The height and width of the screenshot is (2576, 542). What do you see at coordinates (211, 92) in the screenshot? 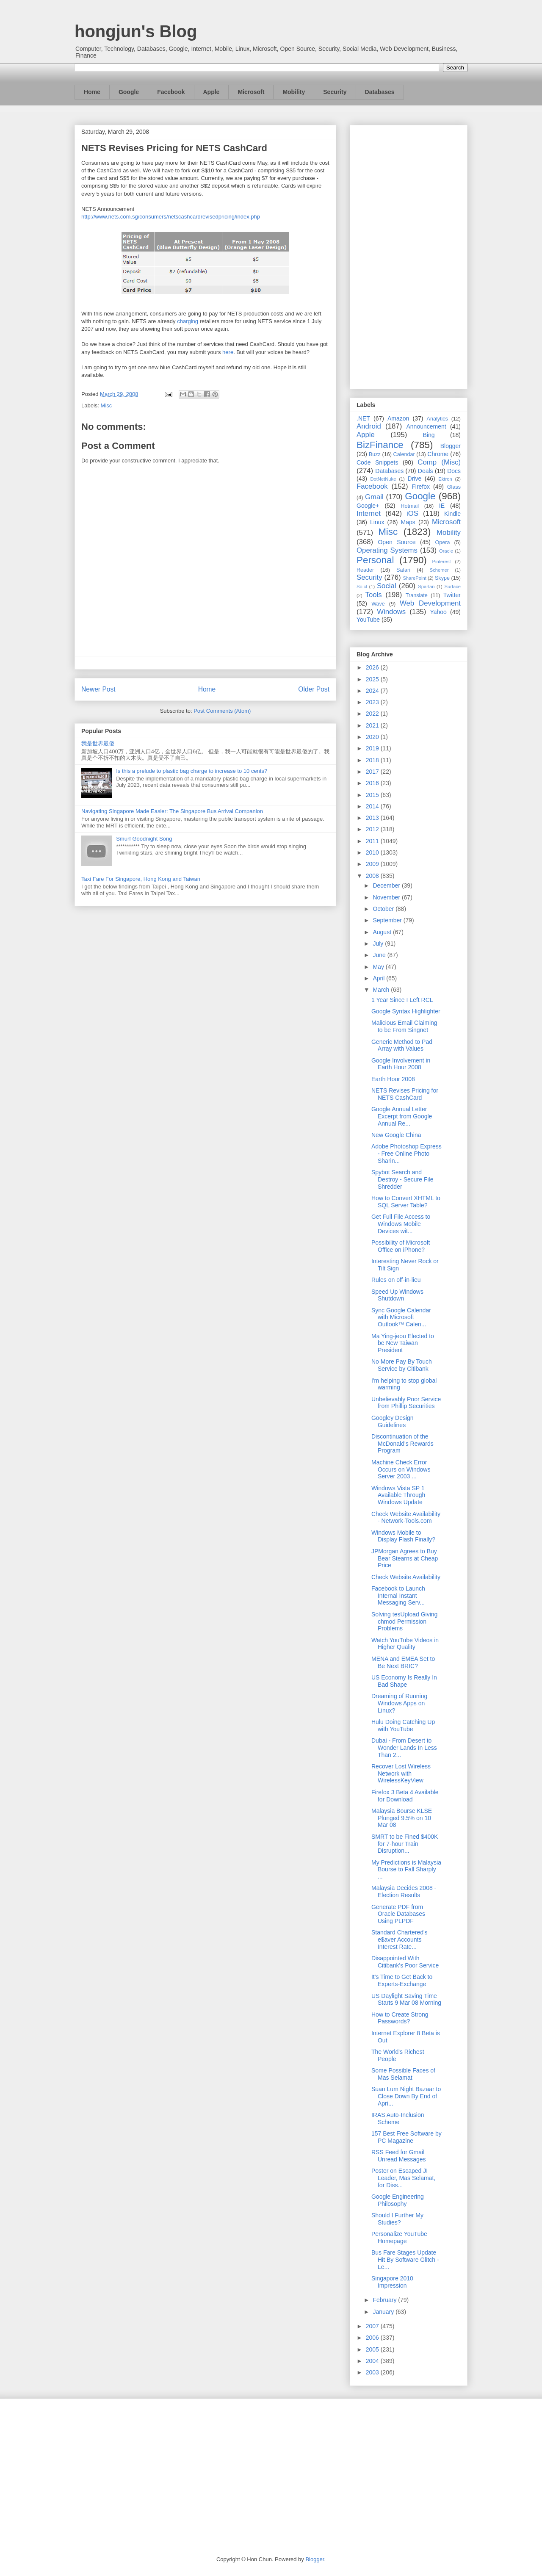
I see `Apple` at bounding box center [211, 92].